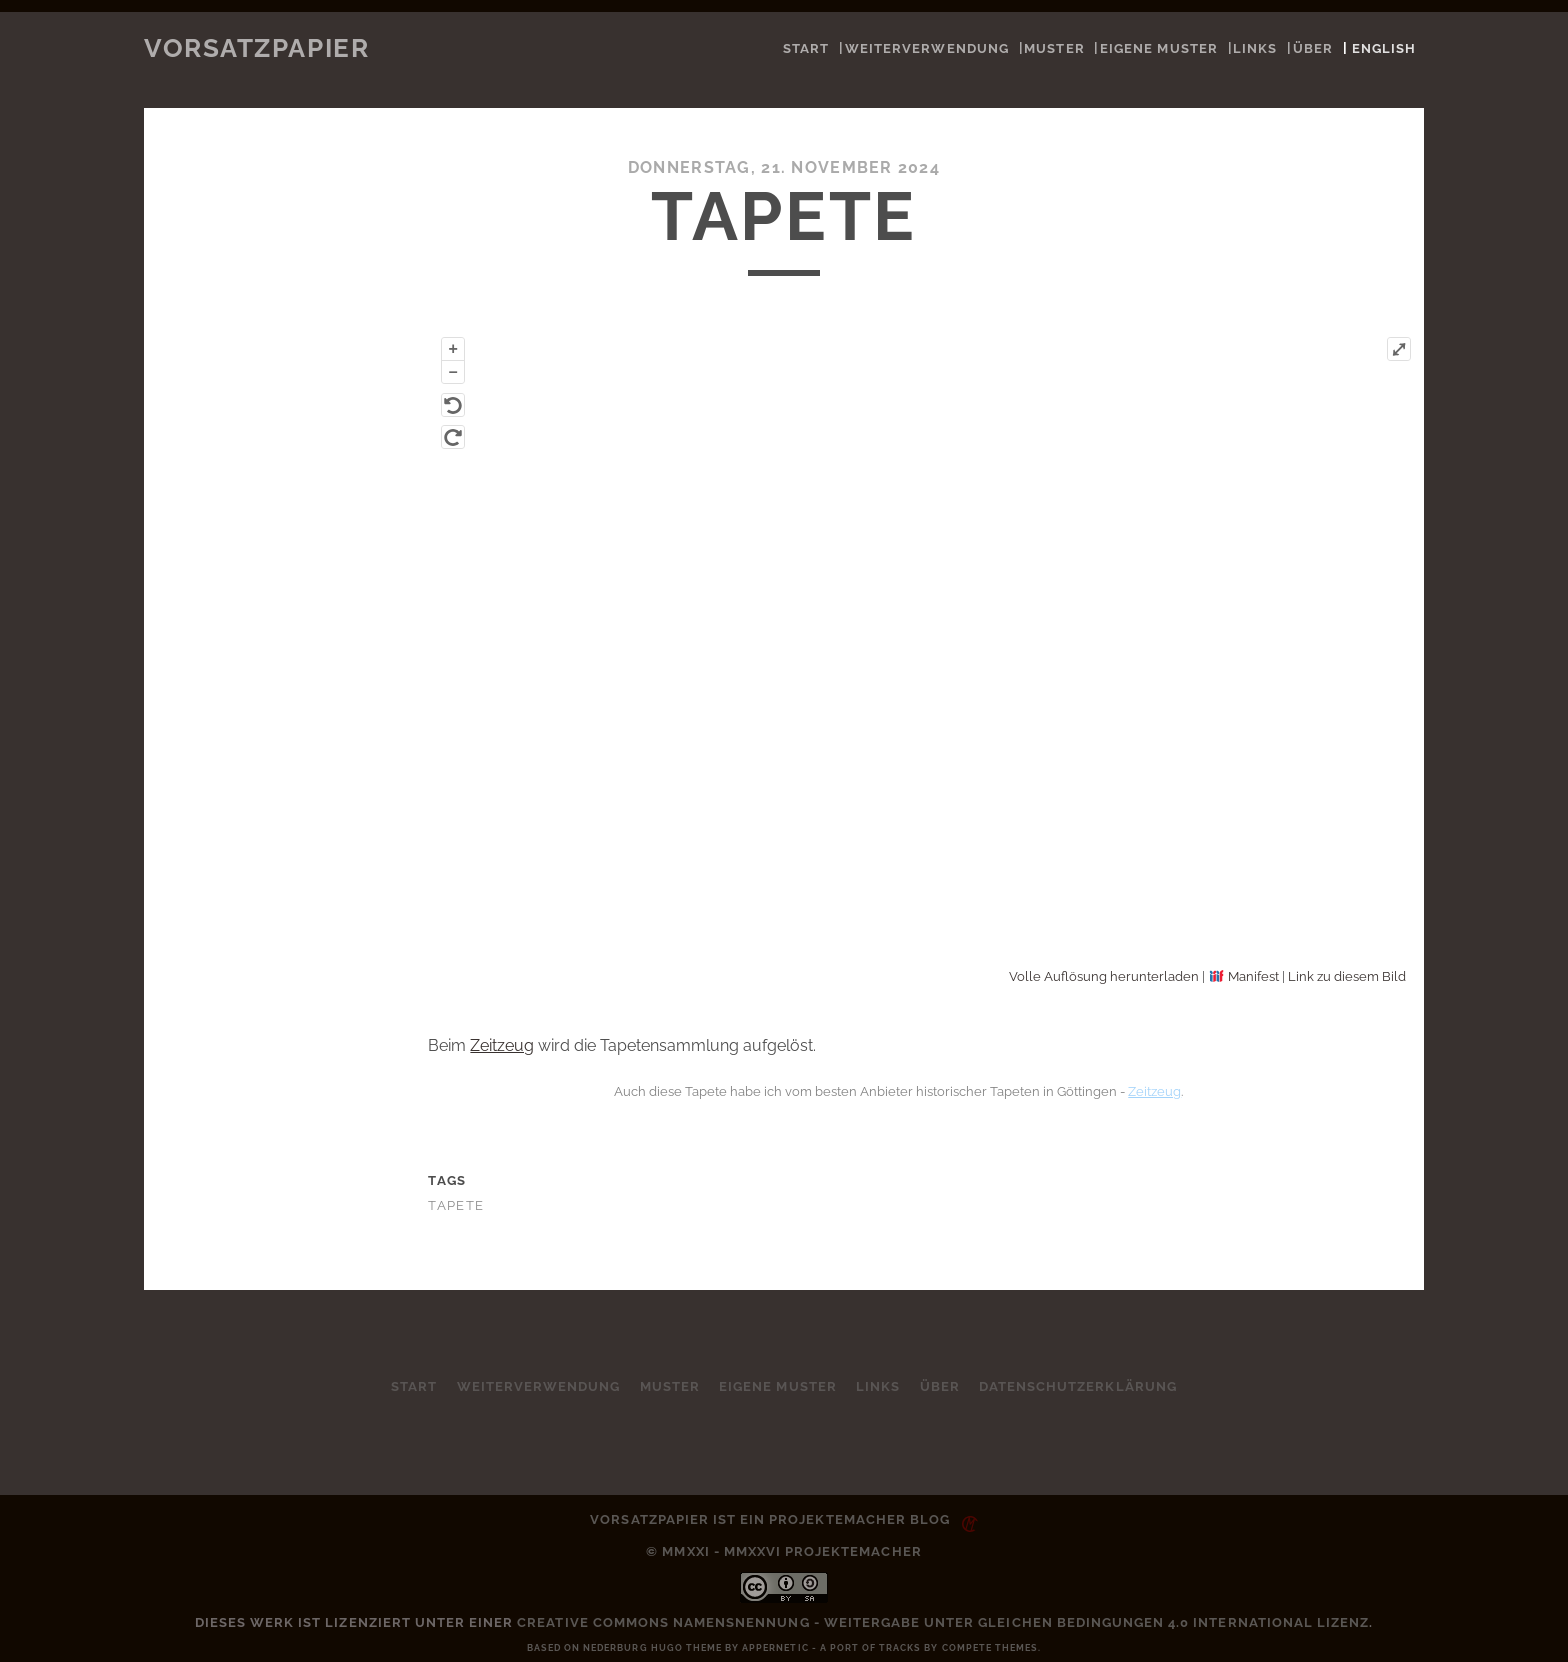 This screenshot has width=1568, height=1662. What do you see at coordinates (943, 1622) in the screenshot?
I see `Creative Commons Namensnennung - Weitergabe unter gleichen Bedingungen 4.0 International Lizenz` at bounding box center [943, 1622].